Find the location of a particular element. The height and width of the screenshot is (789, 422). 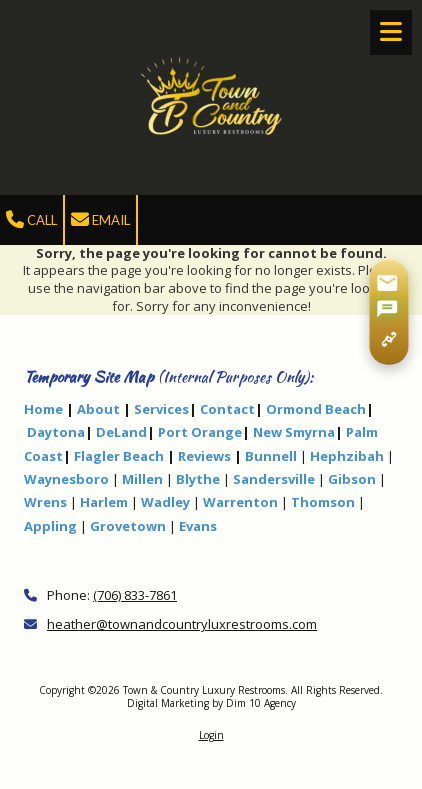

Thomson is located at coordinates (323, 502).